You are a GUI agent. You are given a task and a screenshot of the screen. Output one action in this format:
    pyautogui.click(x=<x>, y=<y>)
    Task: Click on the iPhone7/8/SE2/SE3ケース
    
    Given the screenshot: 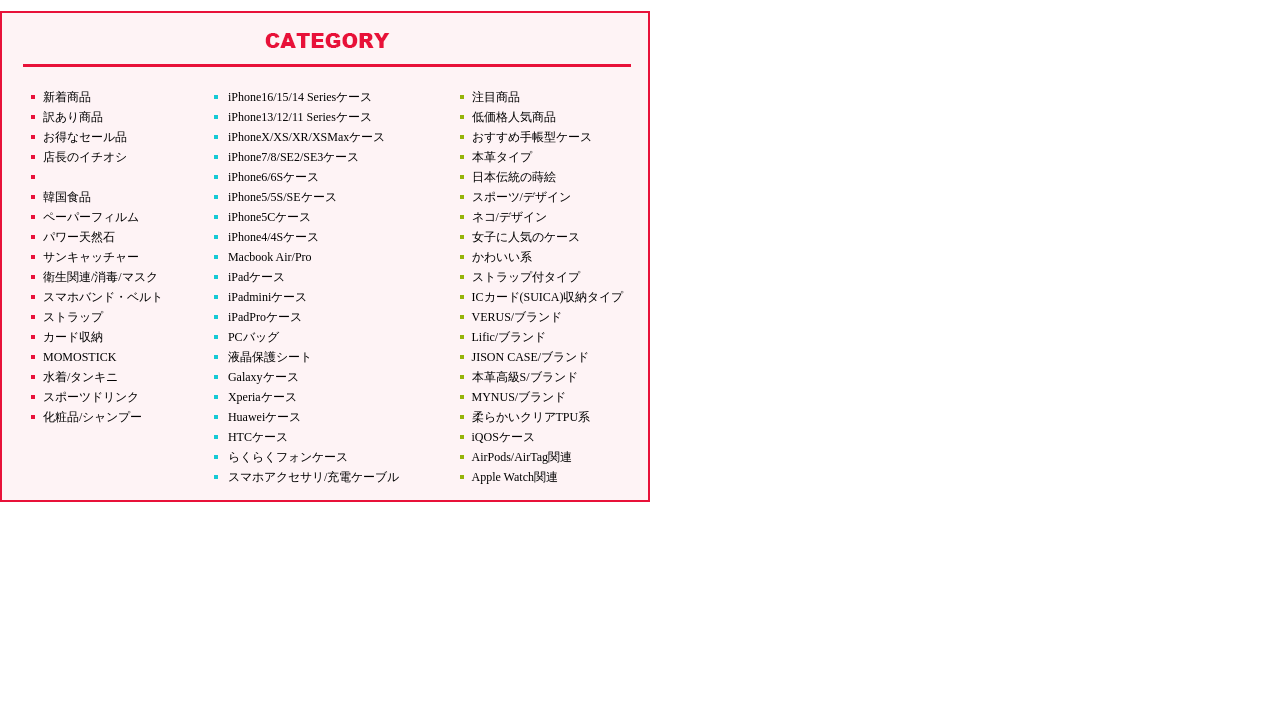 What is the action you would take?
    pyautogui.click(x=293, y=157)
    